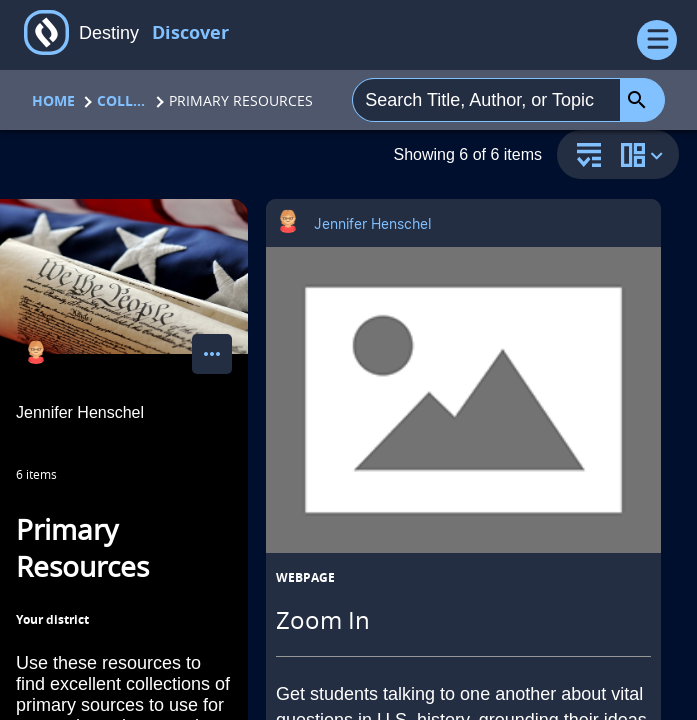 This screenshot has width=697, height=720. Describe the element at coordinates (463, 400) in the screenshot. I see `[Zoom In opens in a new tab]` at that location.